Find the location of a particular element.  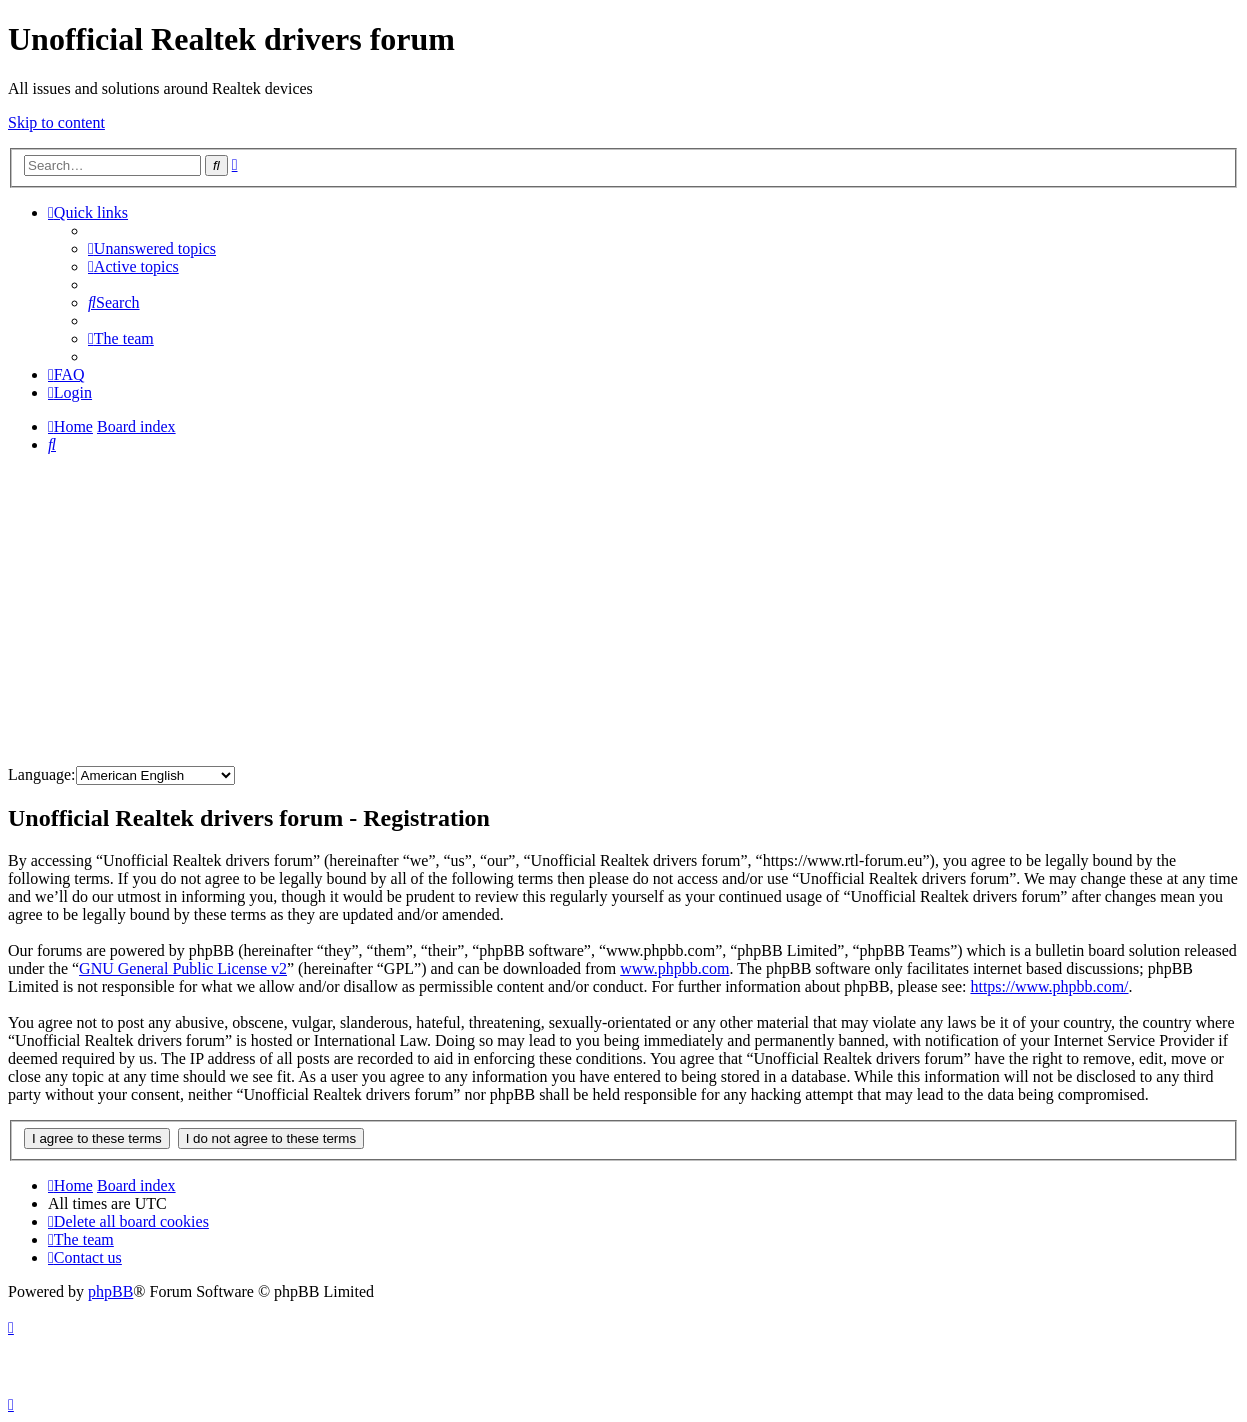

Skip to content is located at coordinates (56, 122).